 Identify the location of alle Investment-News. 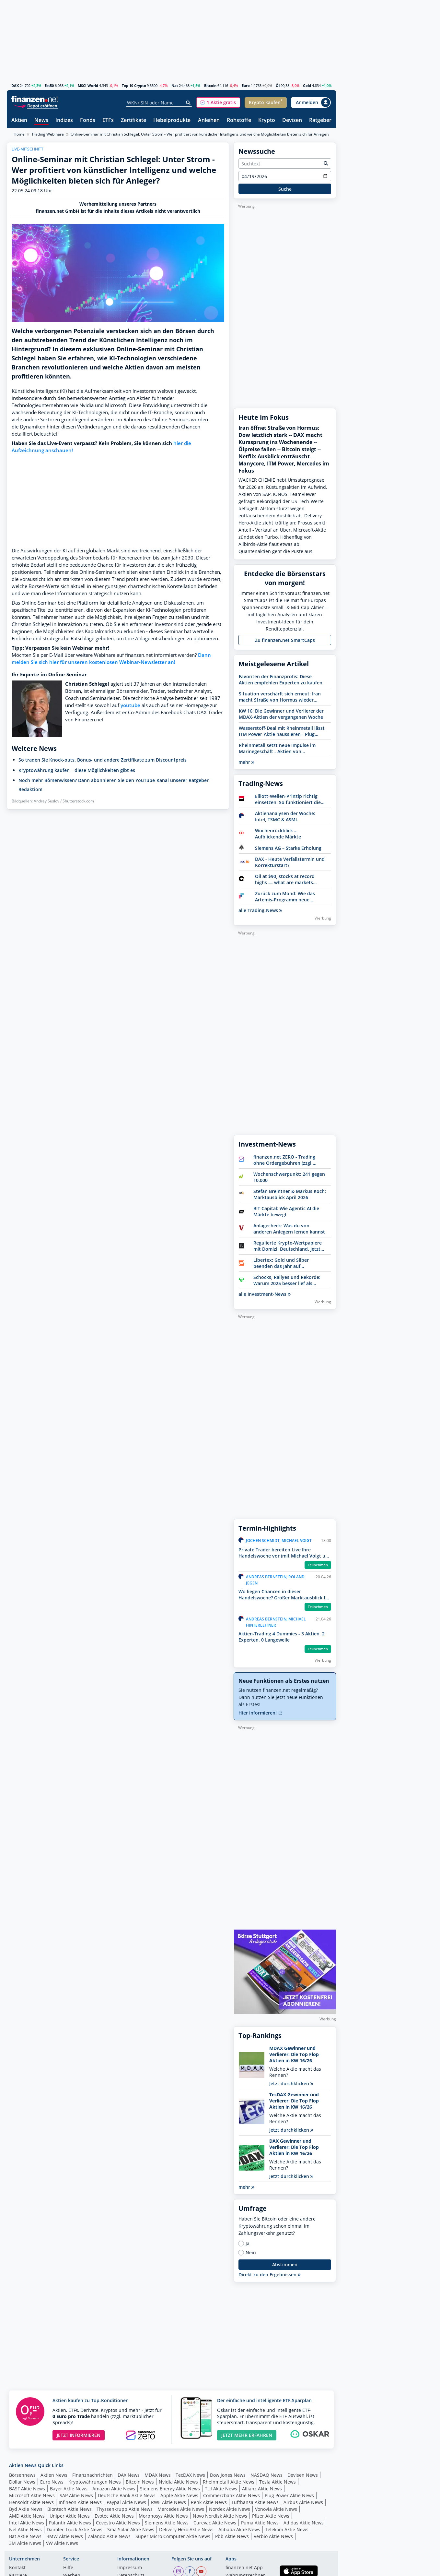
(264, 1294).